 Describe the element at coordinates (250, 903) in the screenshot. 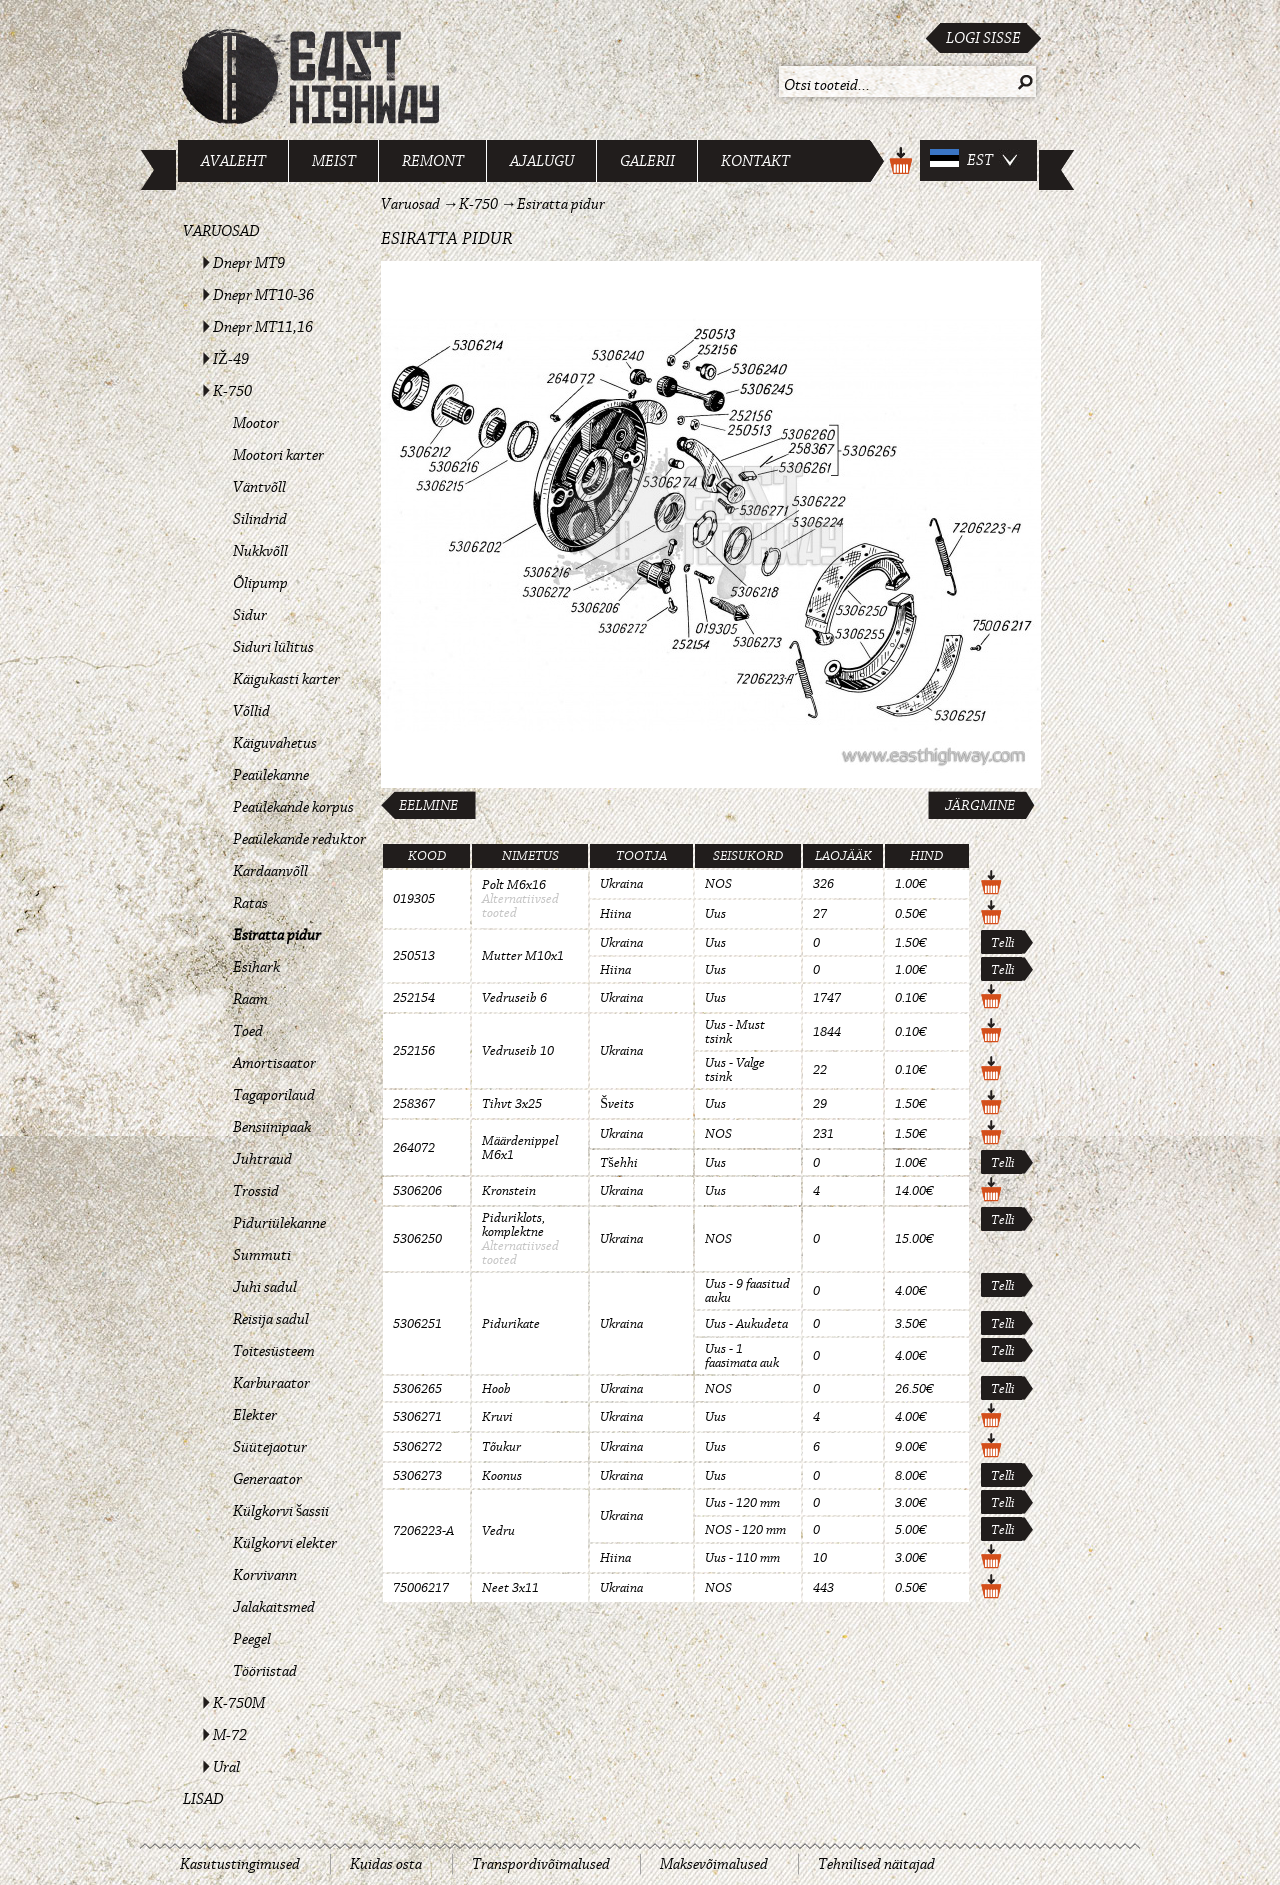

I see `Ratas` at that location.